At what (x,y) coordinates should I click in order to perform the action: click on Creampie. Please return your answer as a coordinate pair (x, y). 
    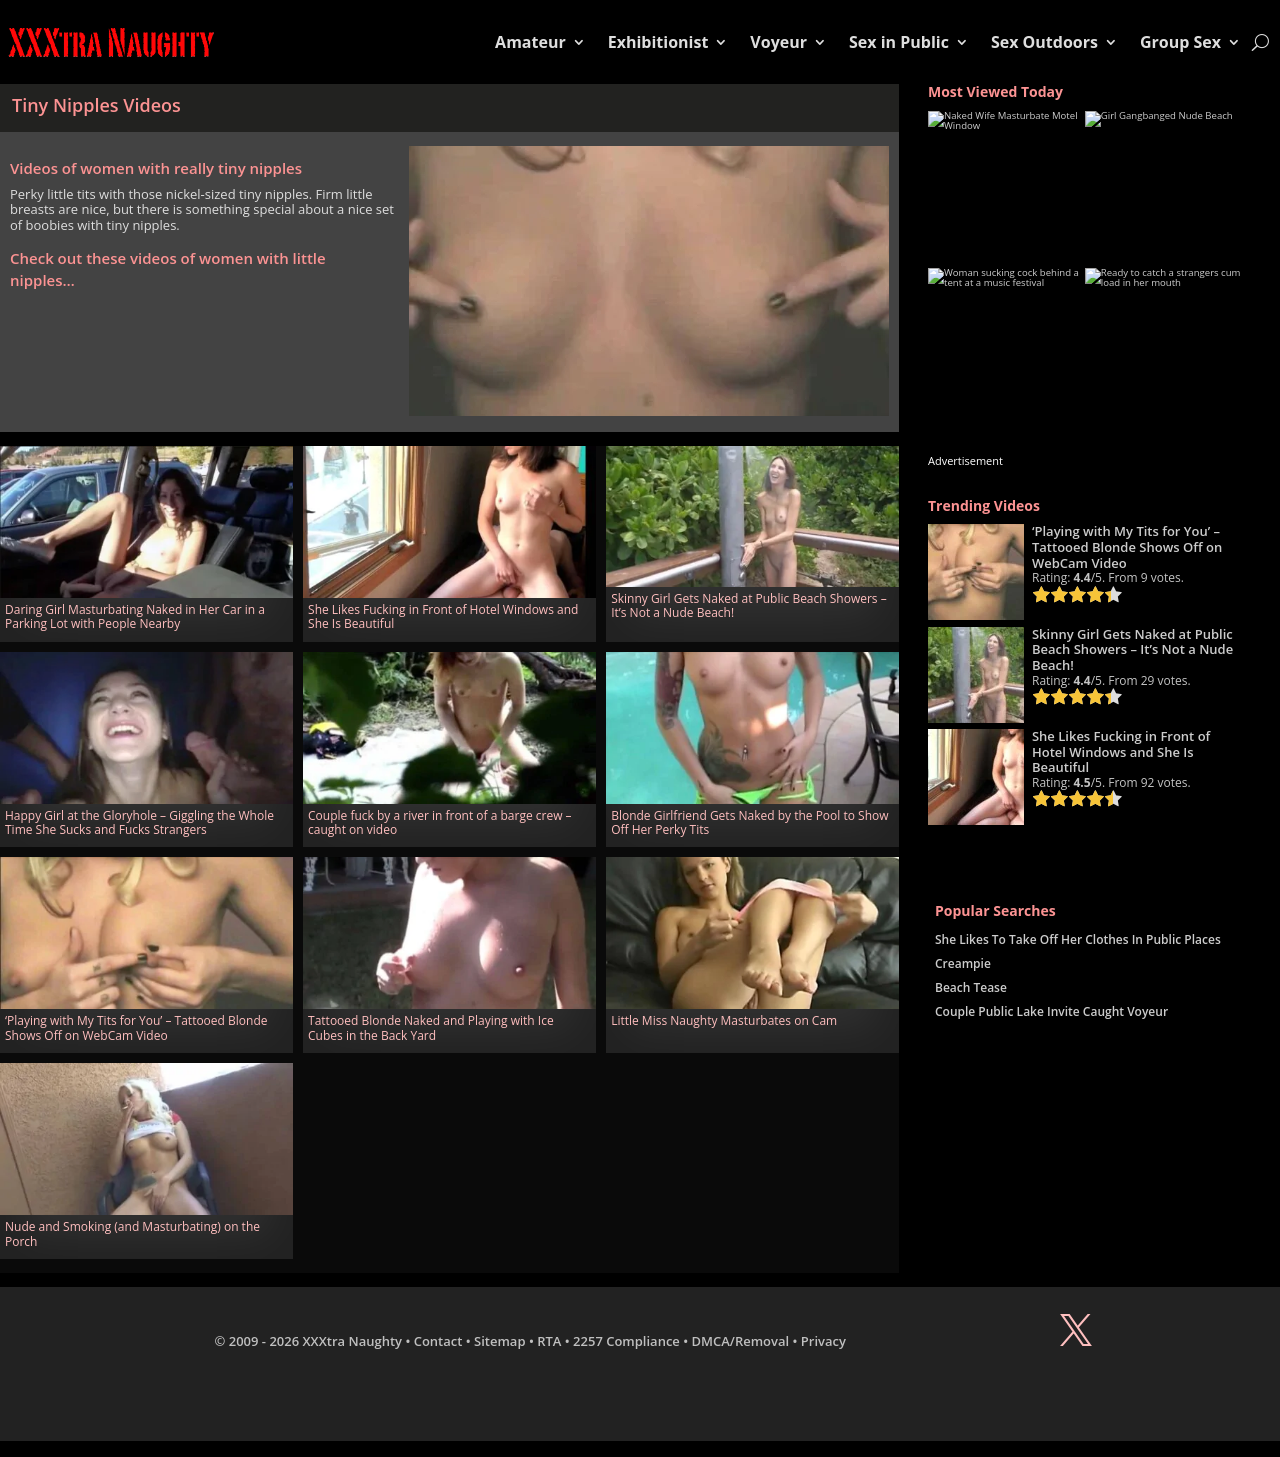
    Looking at the image, I should click on (963, 963).